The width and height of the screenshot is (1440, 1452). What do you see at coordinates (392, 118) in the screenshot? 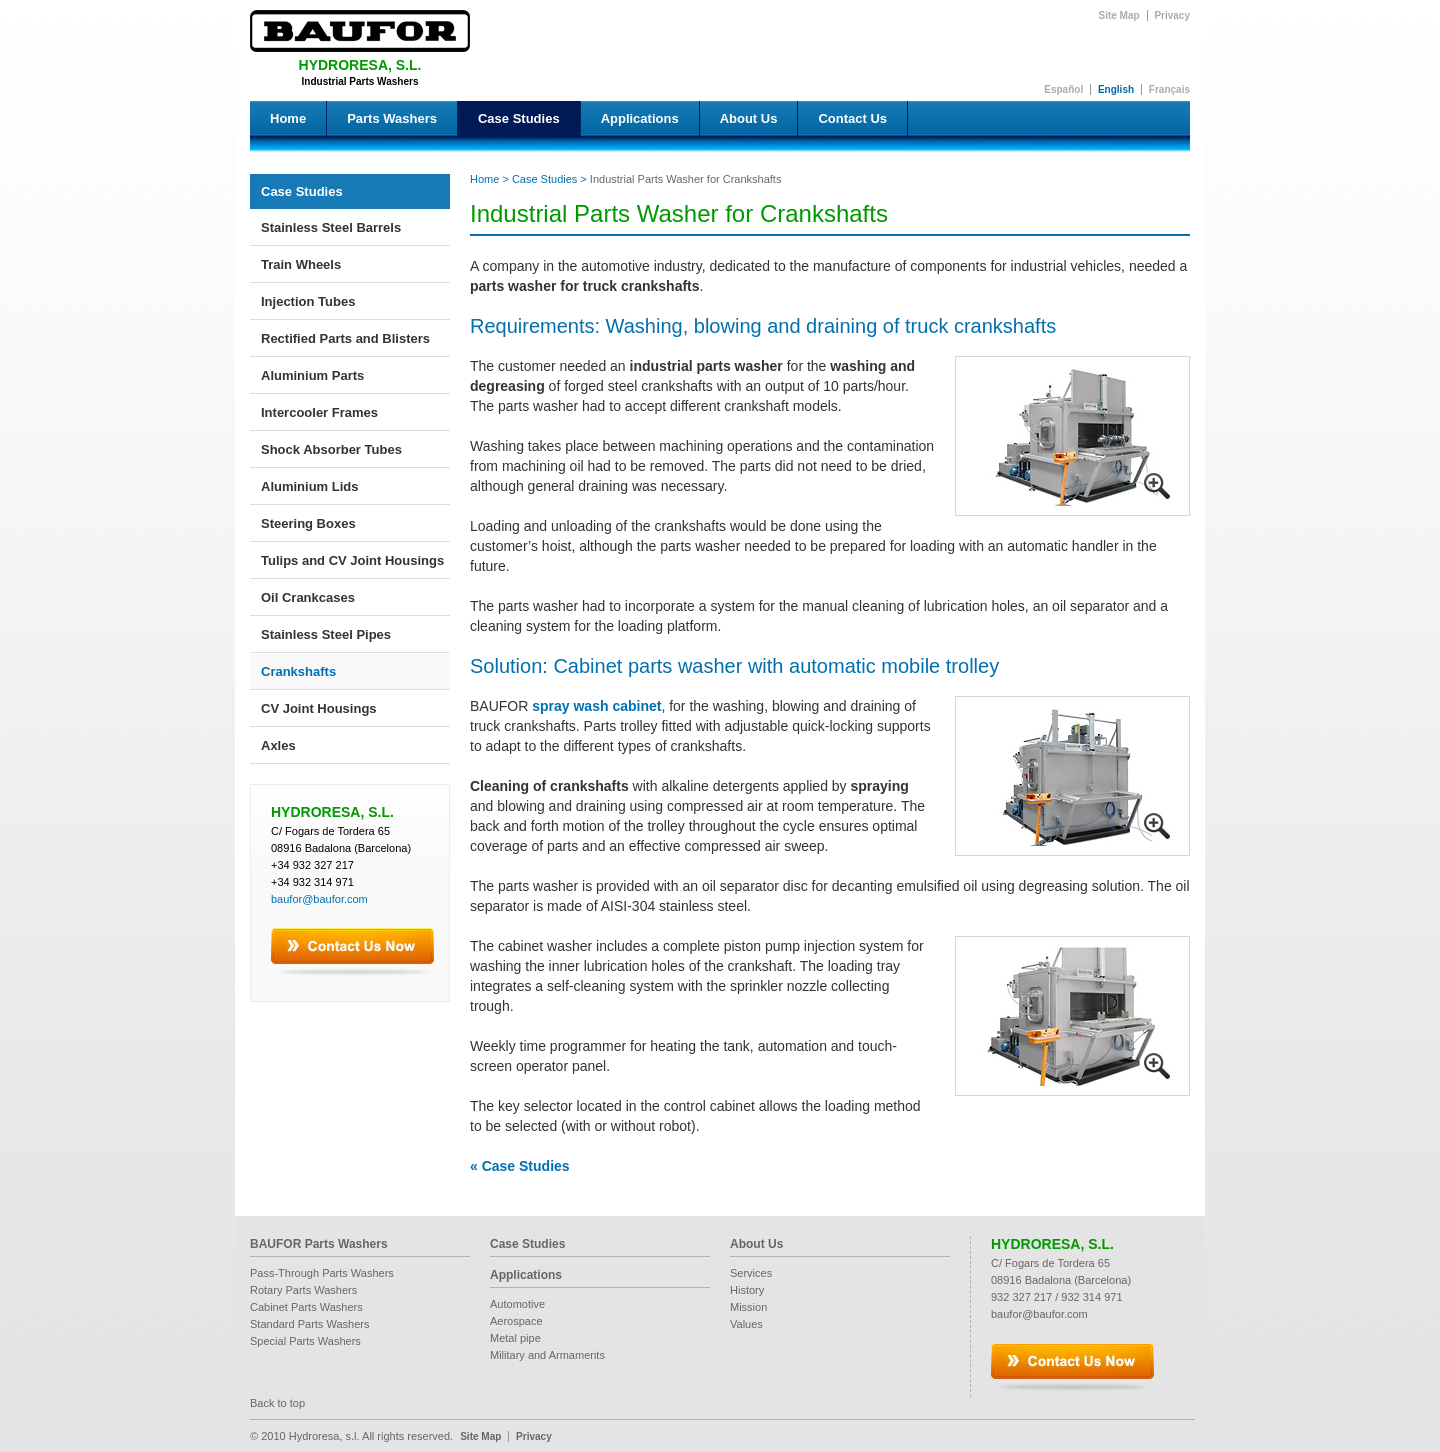
I see `Parts Washers` at bounding box center [392, 118].